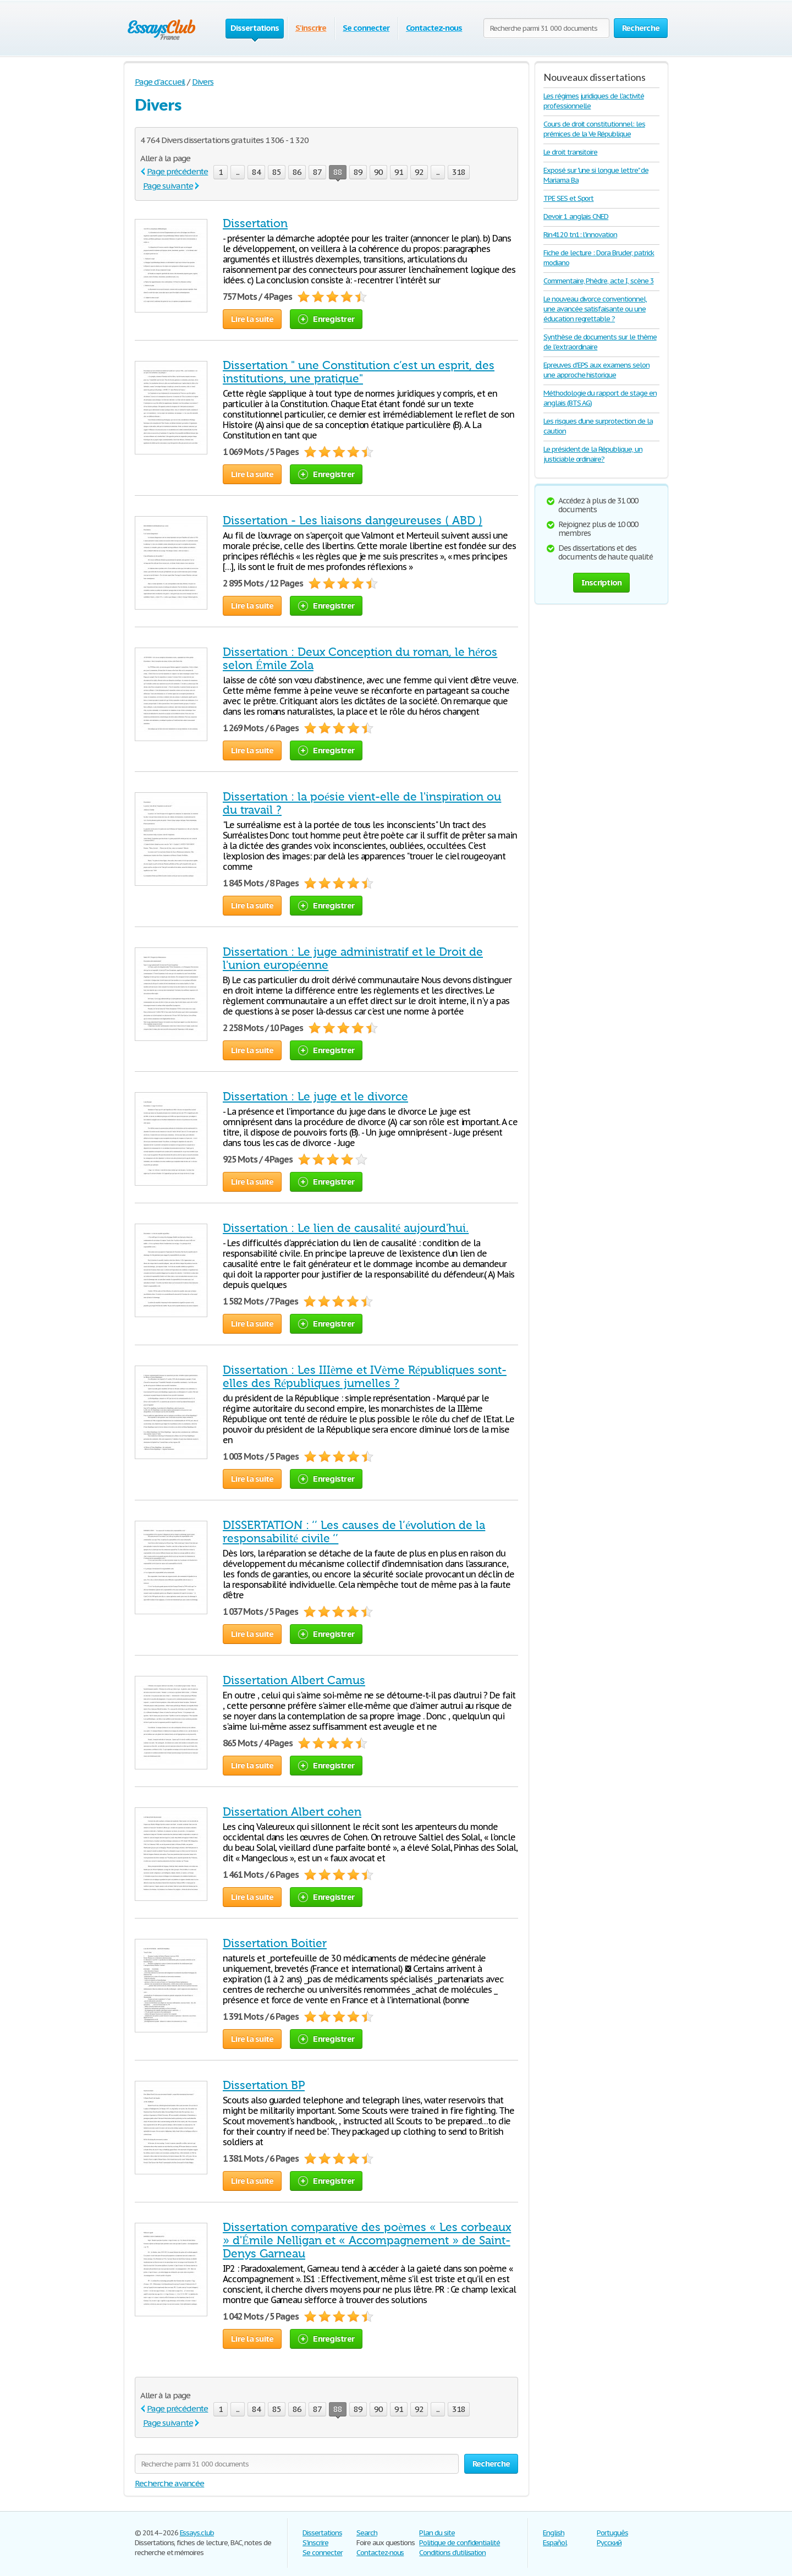 Image resolution: width=792 pixels, height=2576 pixels. I want to click on Lire la suite, so click(252, 319).